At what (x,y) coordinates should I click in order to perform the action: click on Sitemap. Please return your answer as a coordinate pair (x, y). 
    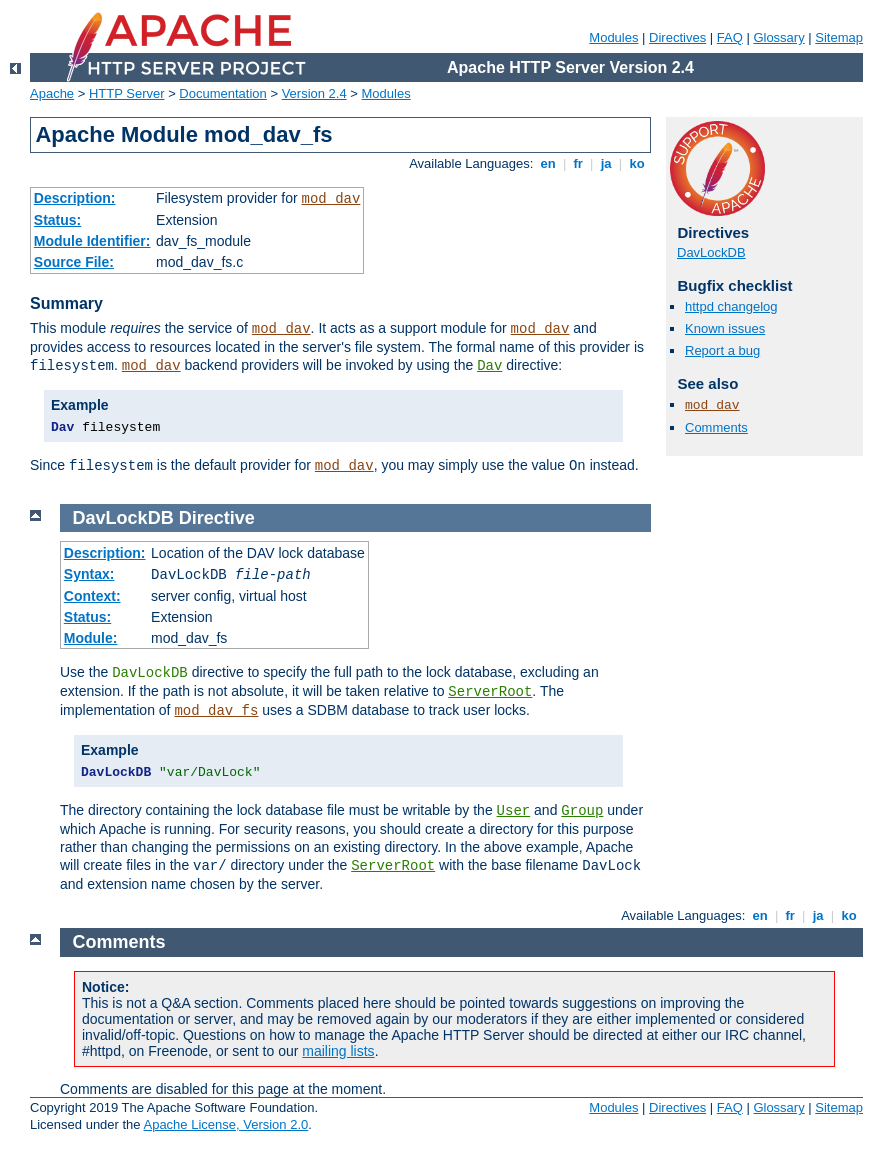
    Looking at the image, I should click on (839, 37).